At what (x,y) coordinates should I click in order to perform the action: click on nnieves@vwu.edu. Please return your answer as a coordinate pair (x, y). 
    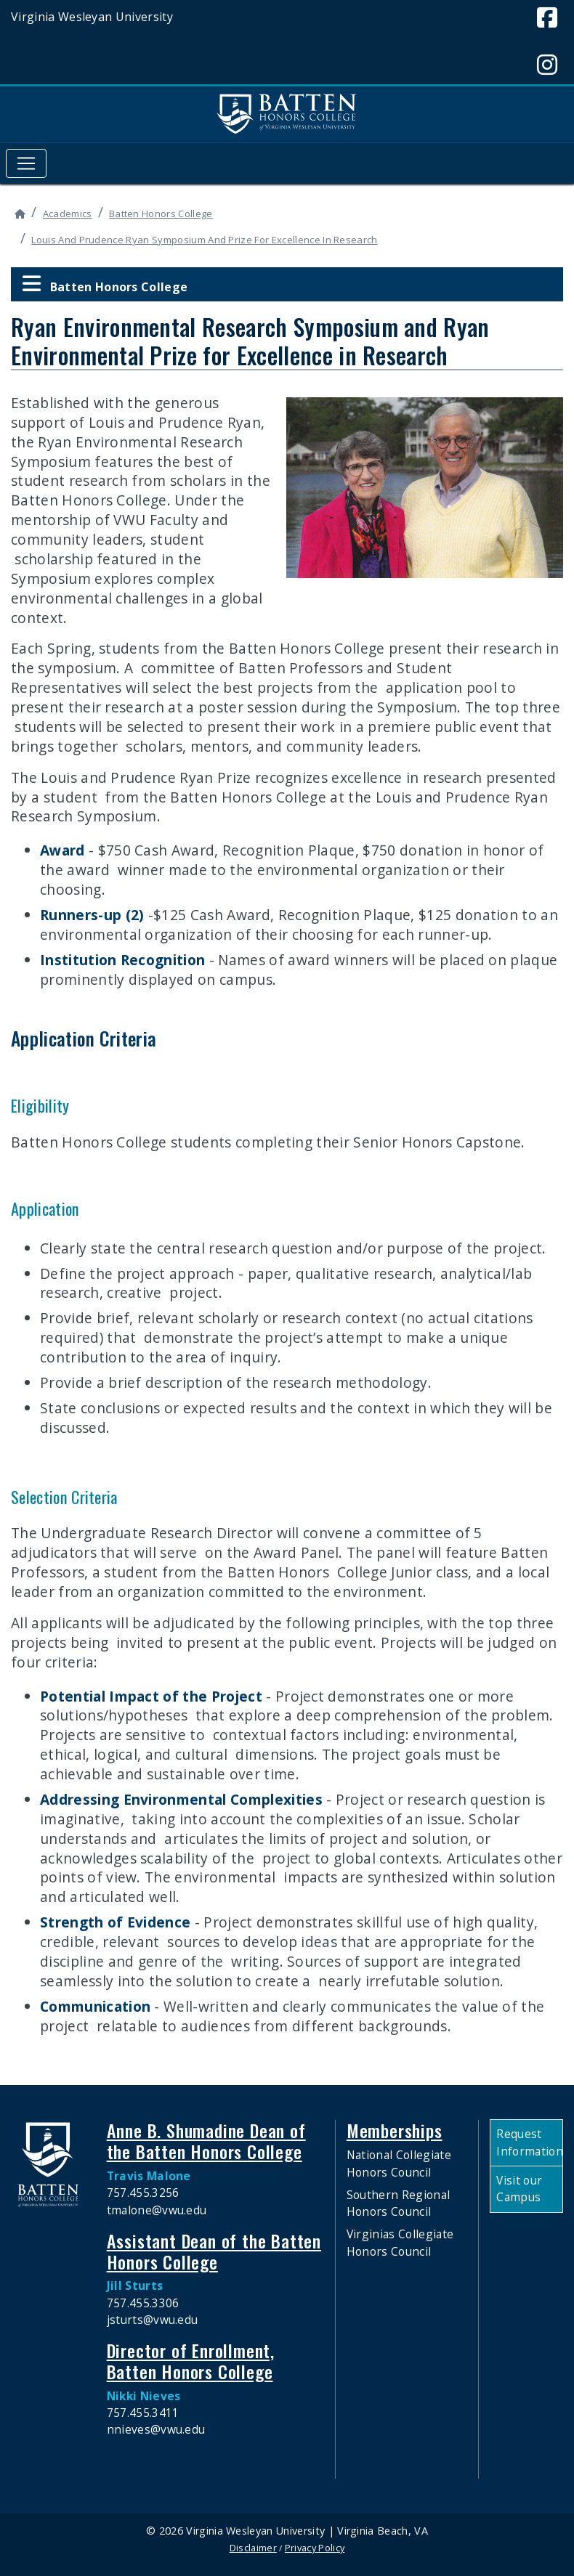
    Looking at the image, I should click on (156, 2429).